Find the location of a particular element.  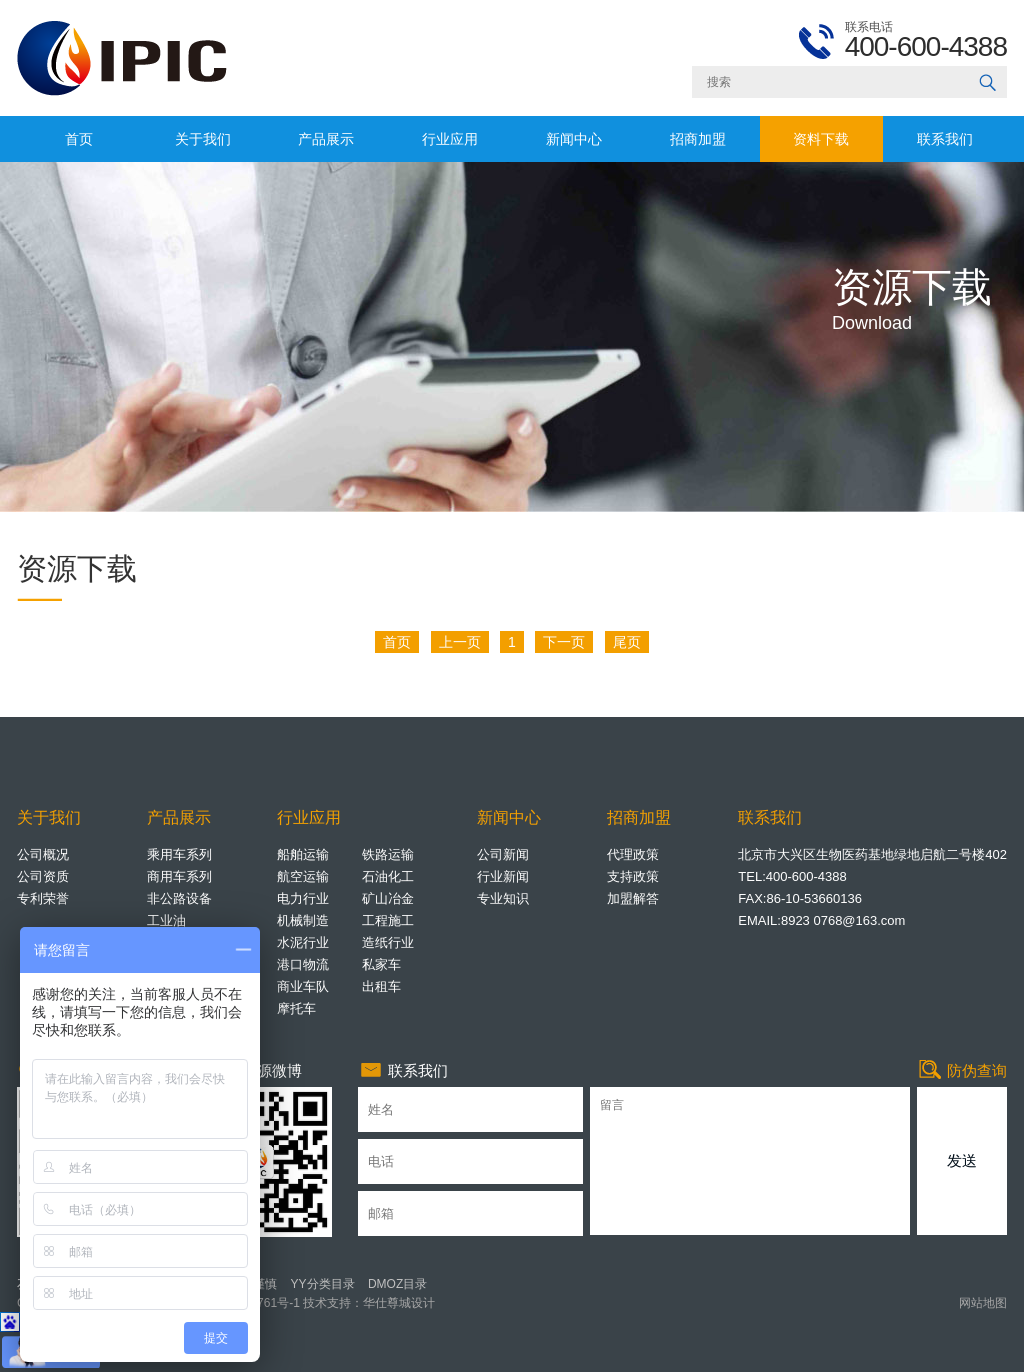

出租车 is located at coordinates (381, 986).